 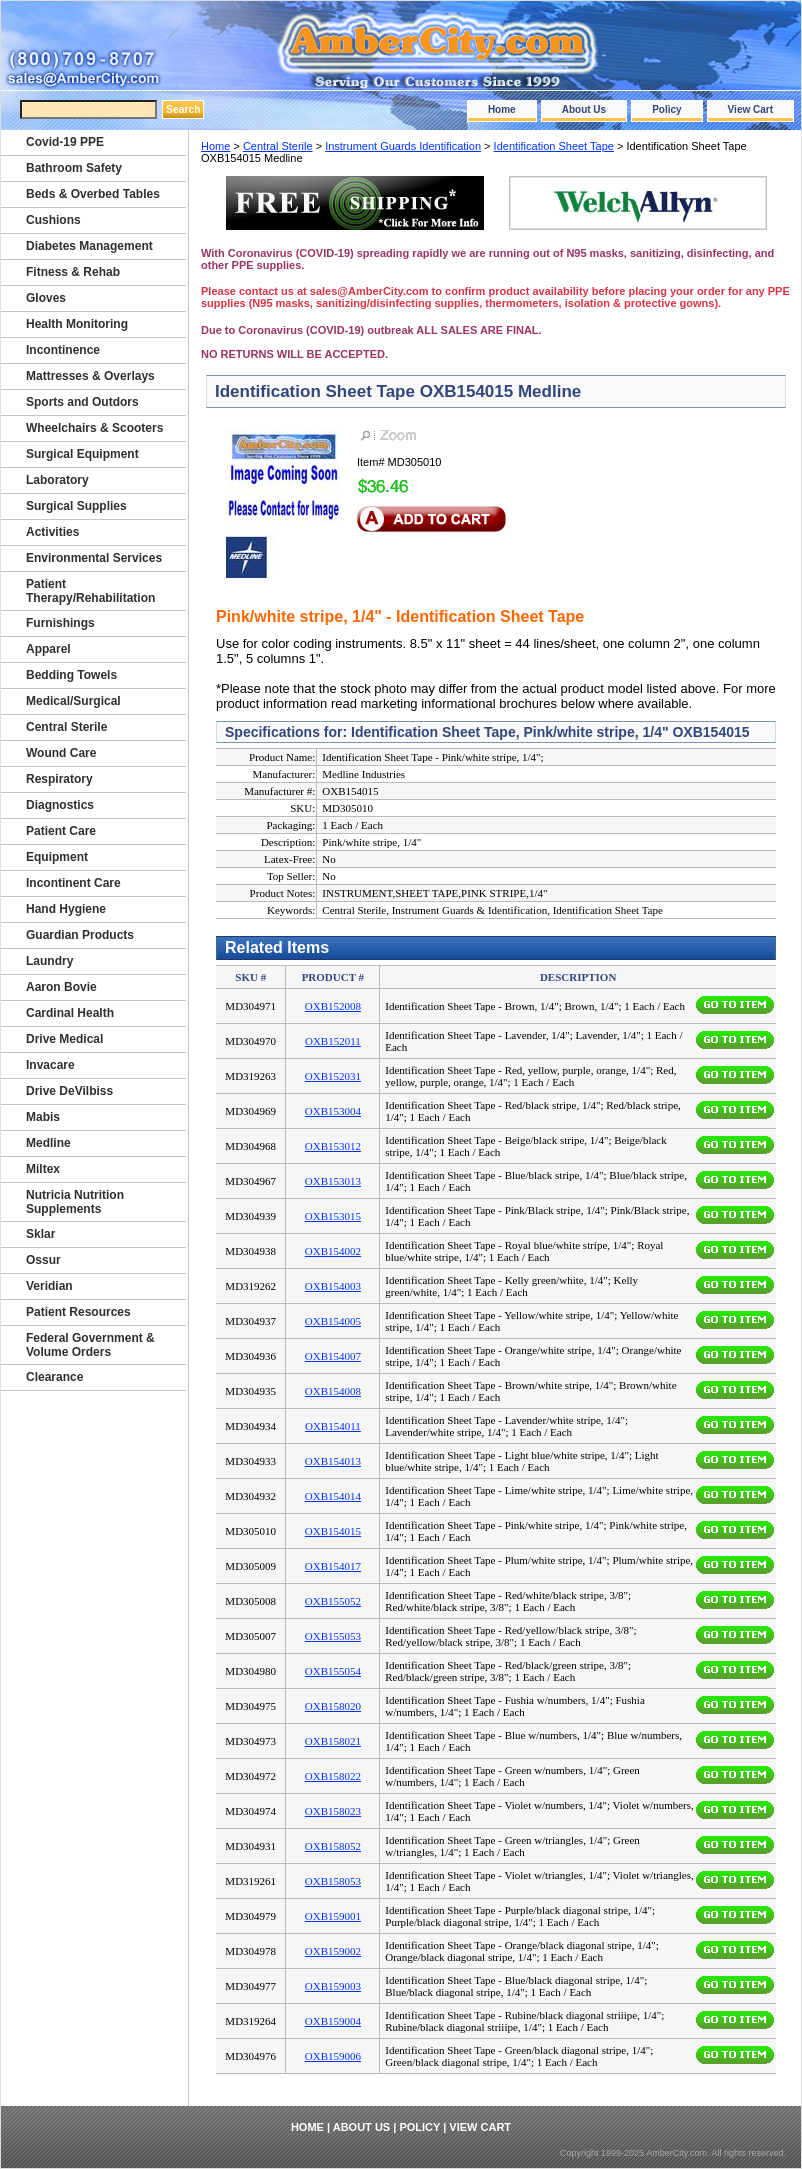 I want to click on Gloves, so click(x=46, y=298).